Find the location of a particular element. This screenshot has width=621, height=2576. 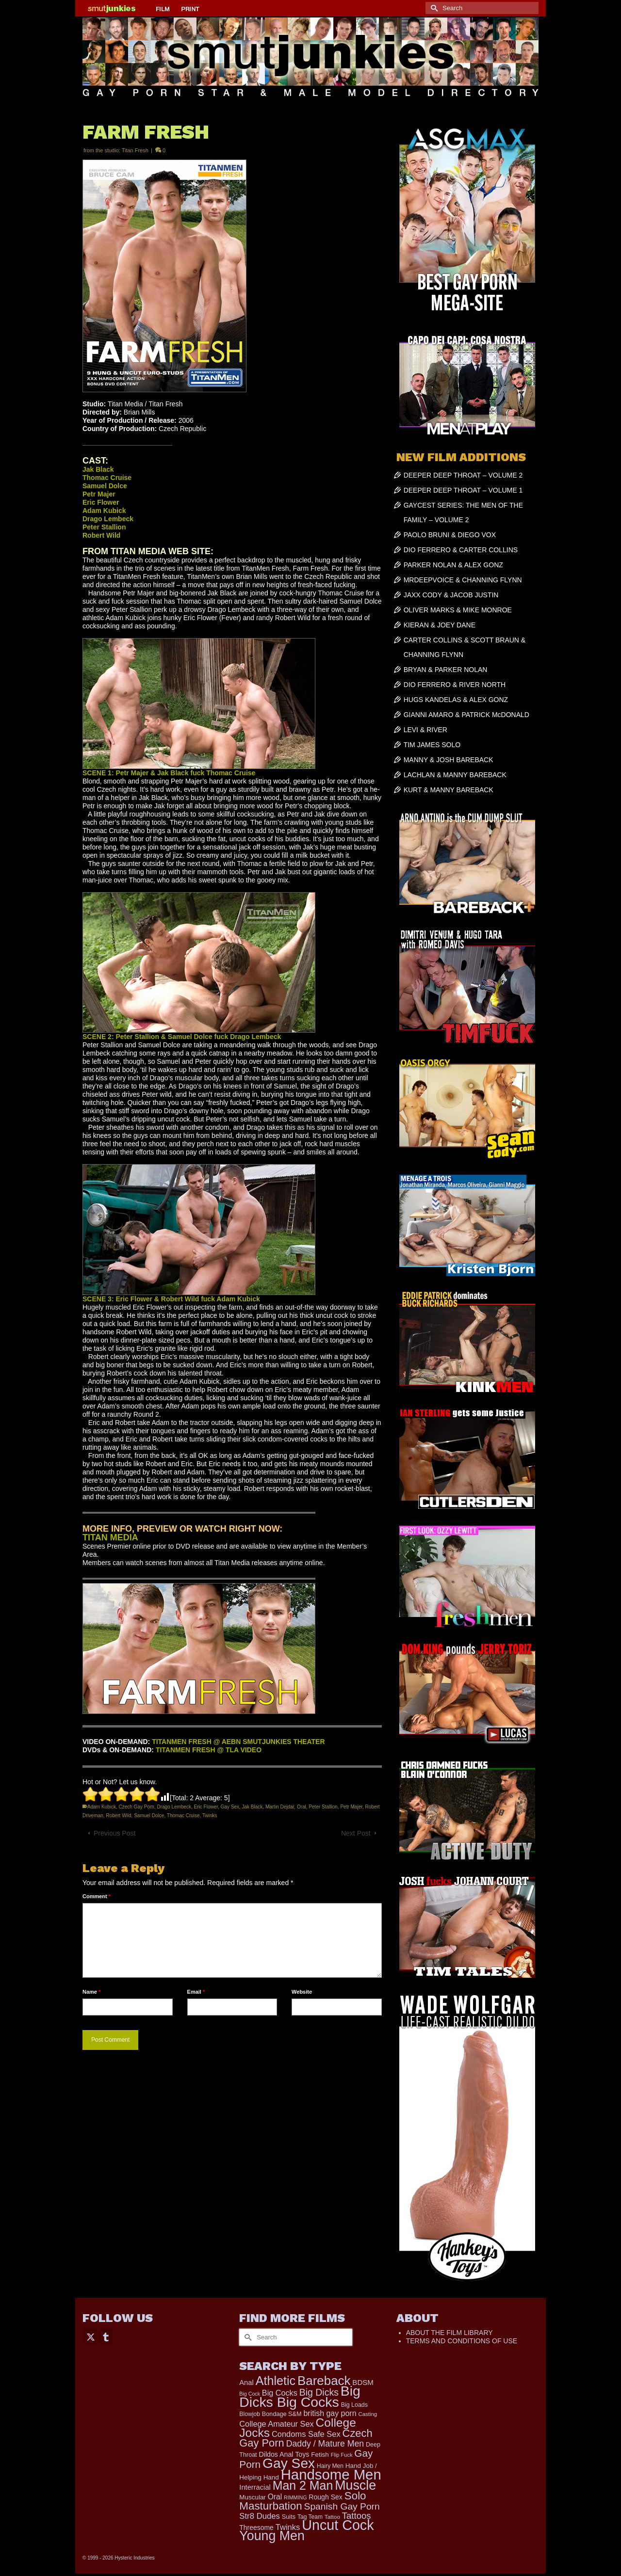

Str8 Dudes [Str8 Dudes (372 items)] is located at coordinates (259, 2516).